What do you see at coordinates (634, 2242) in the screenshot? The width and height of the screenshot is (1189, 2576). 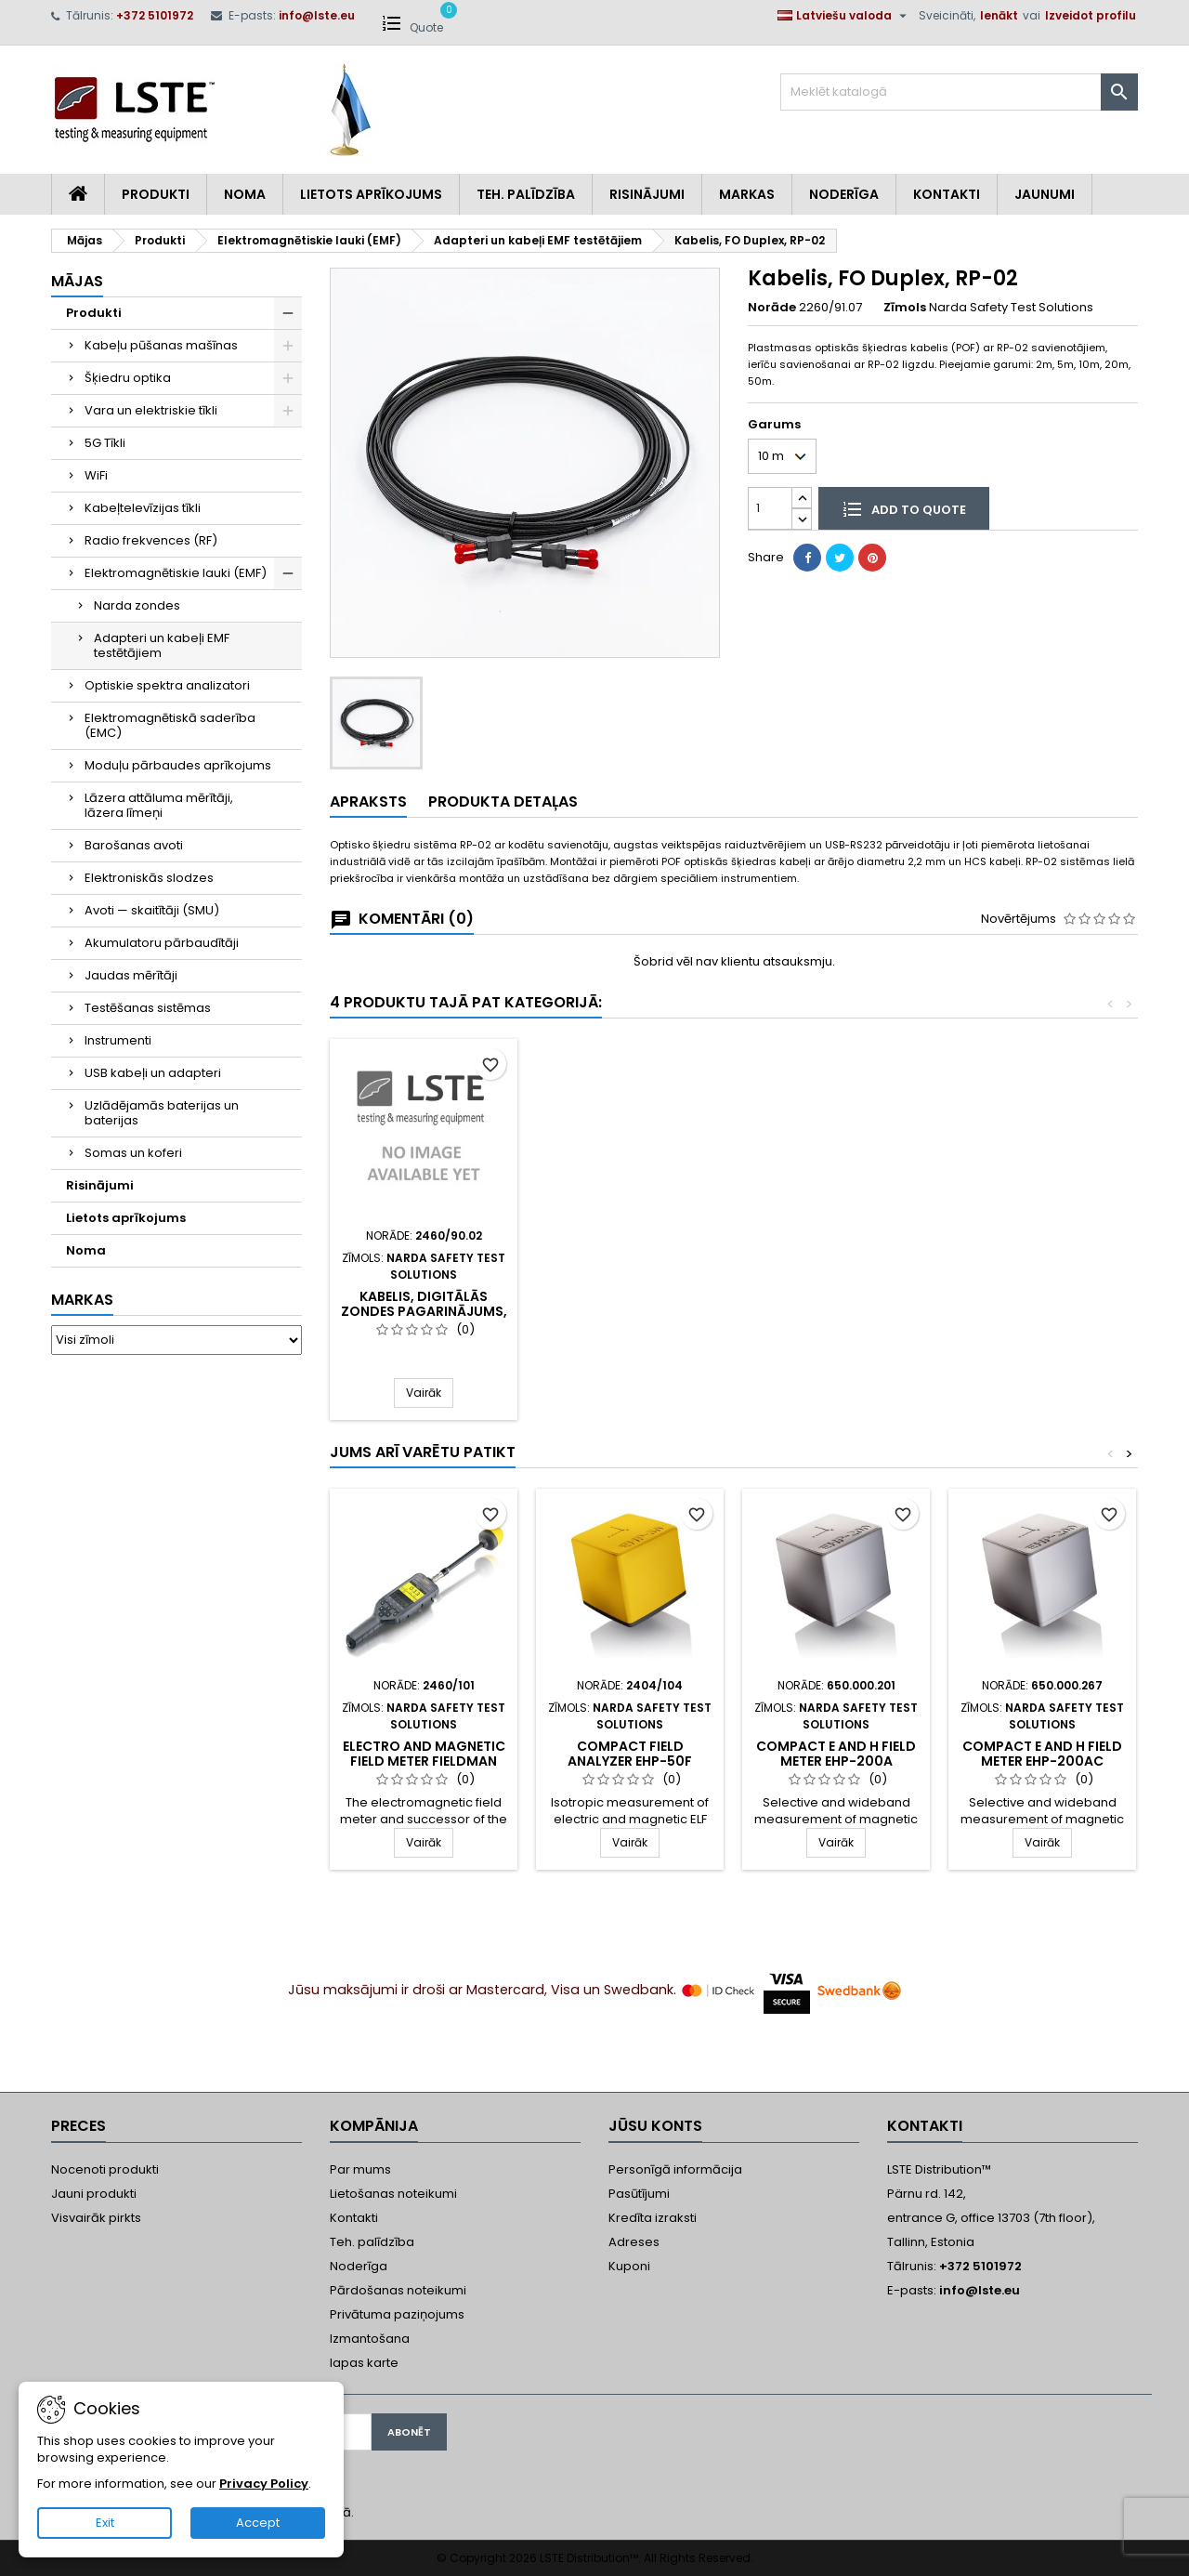 I see `Adreses` at bounding box center [634, 2242].